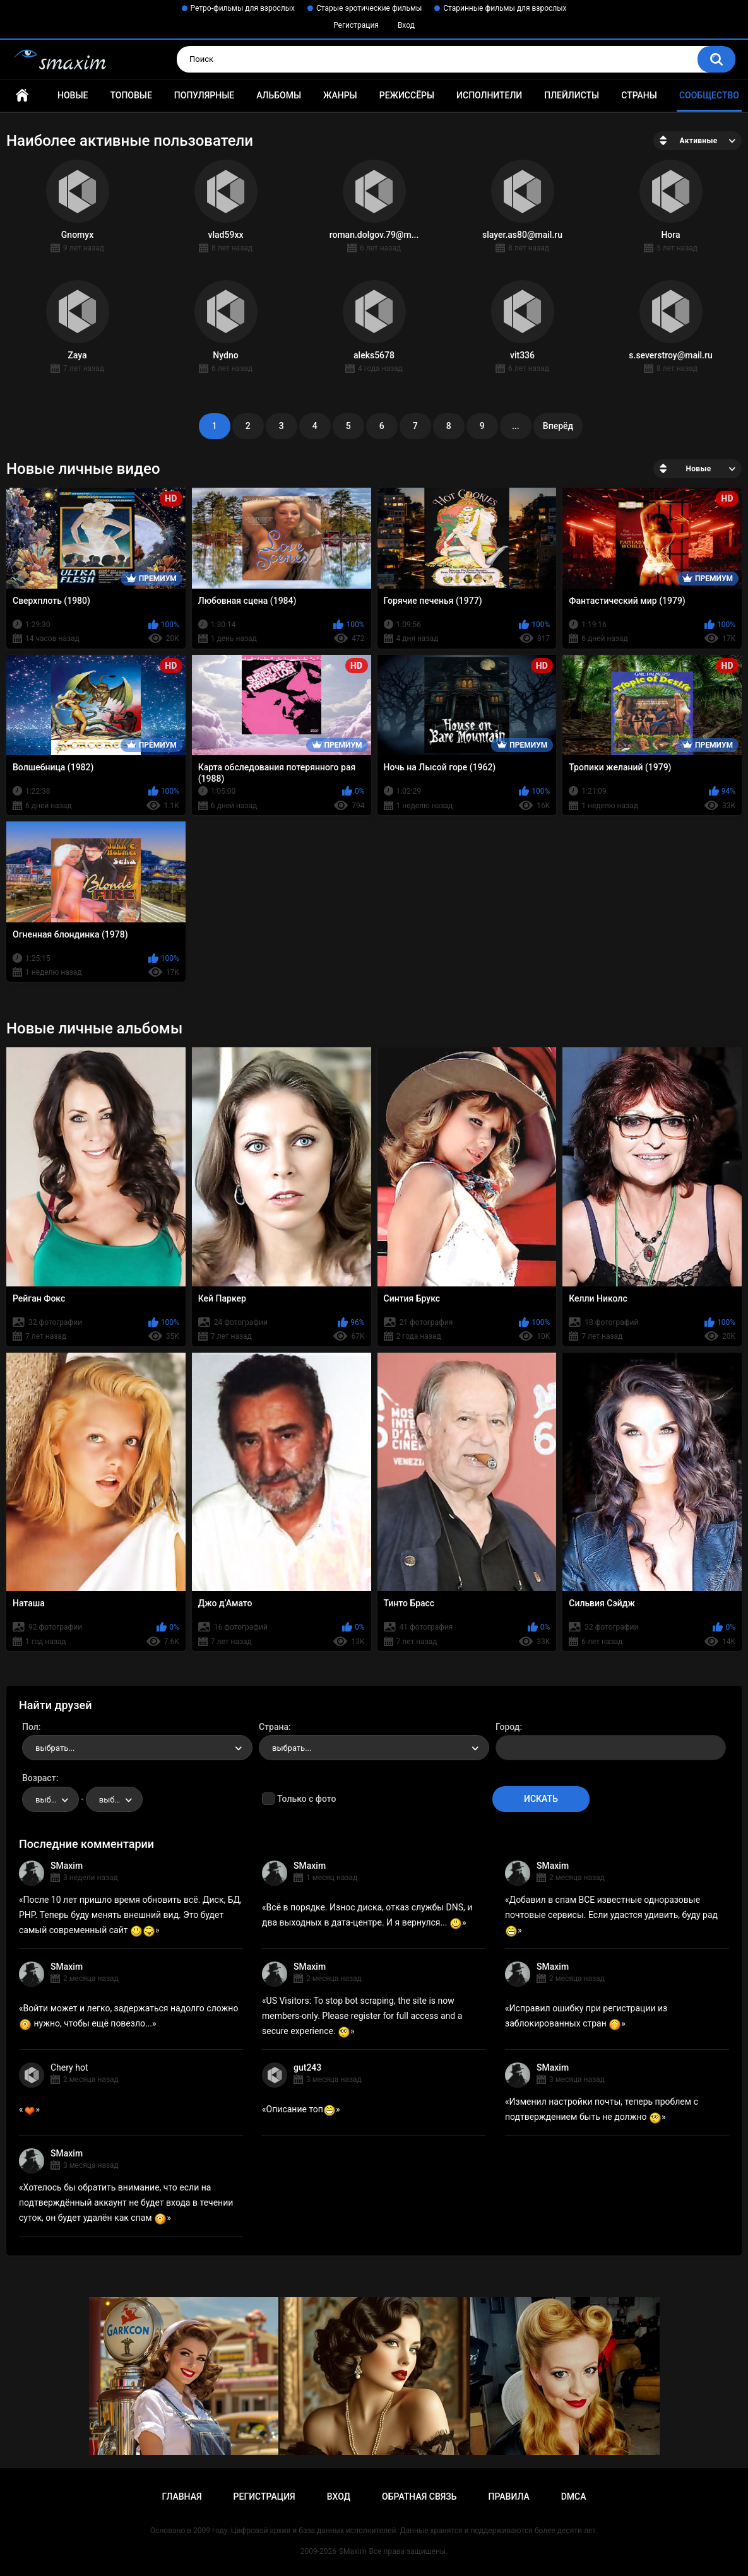 Image resolution: width=748 pixels, height=2576 pixels. Describe the element at coordinates (273, 1727) in the screenshot. I see `Страна` at that location.